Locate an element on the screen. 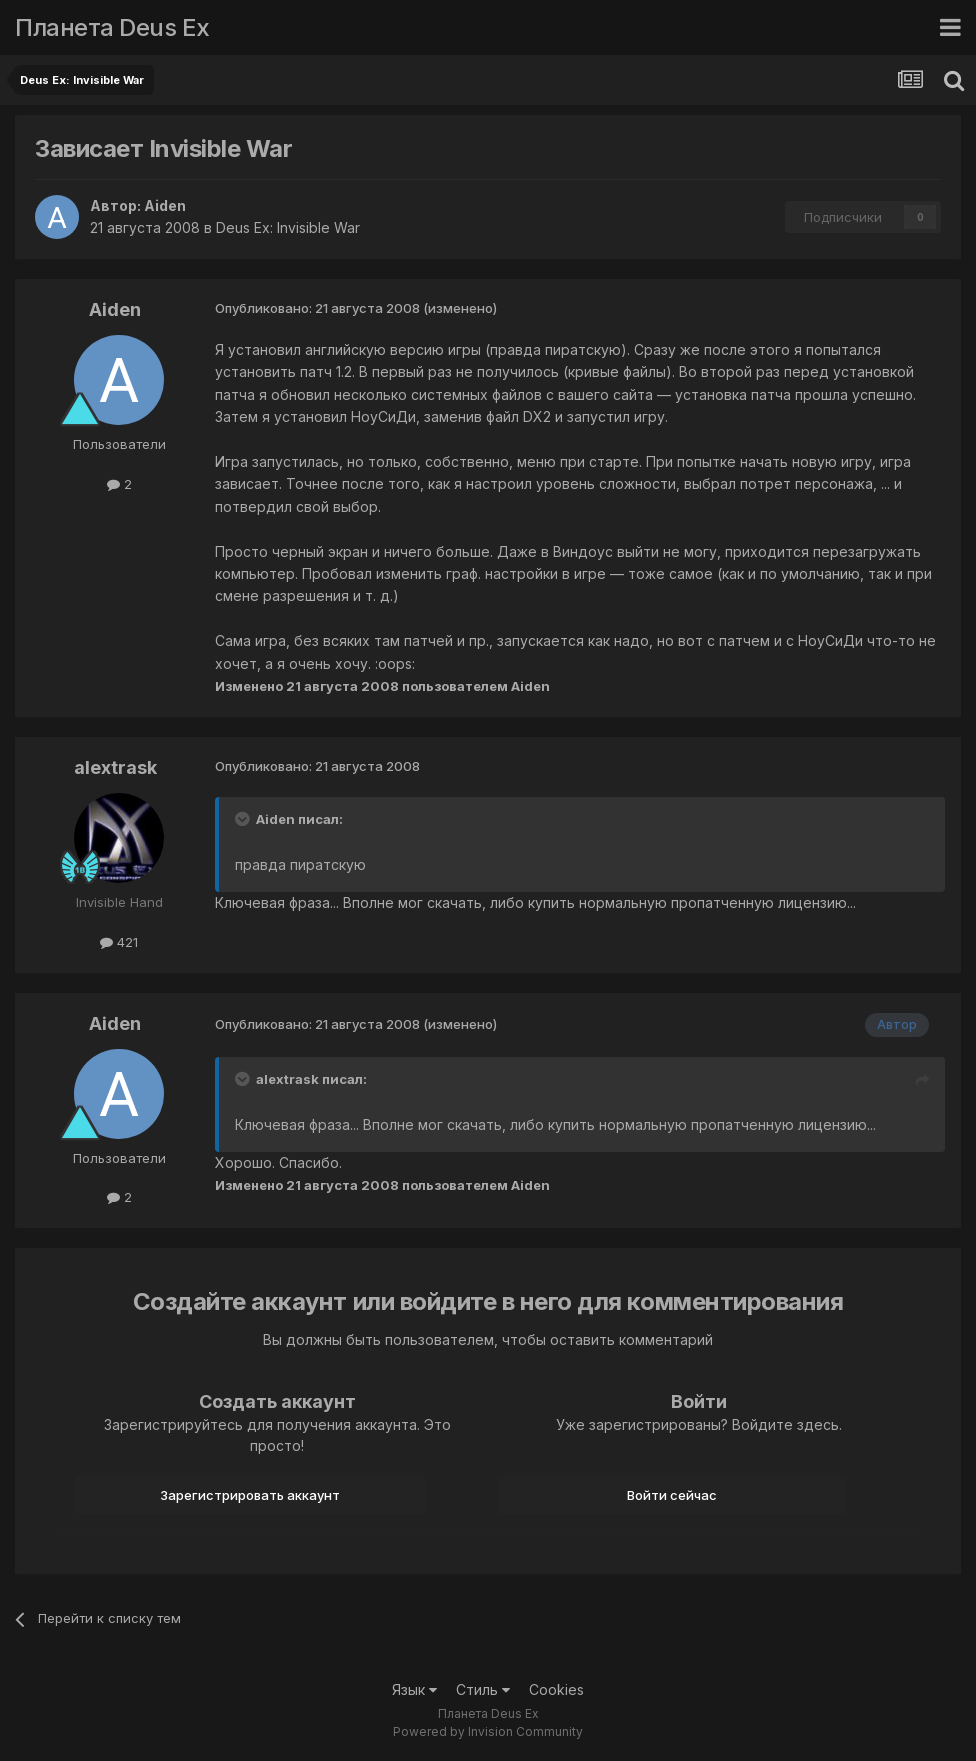 Image resolution: width=976 pixels, height=1761 pixels. Powered by Invision Community is located at coordinates (488, 1731).